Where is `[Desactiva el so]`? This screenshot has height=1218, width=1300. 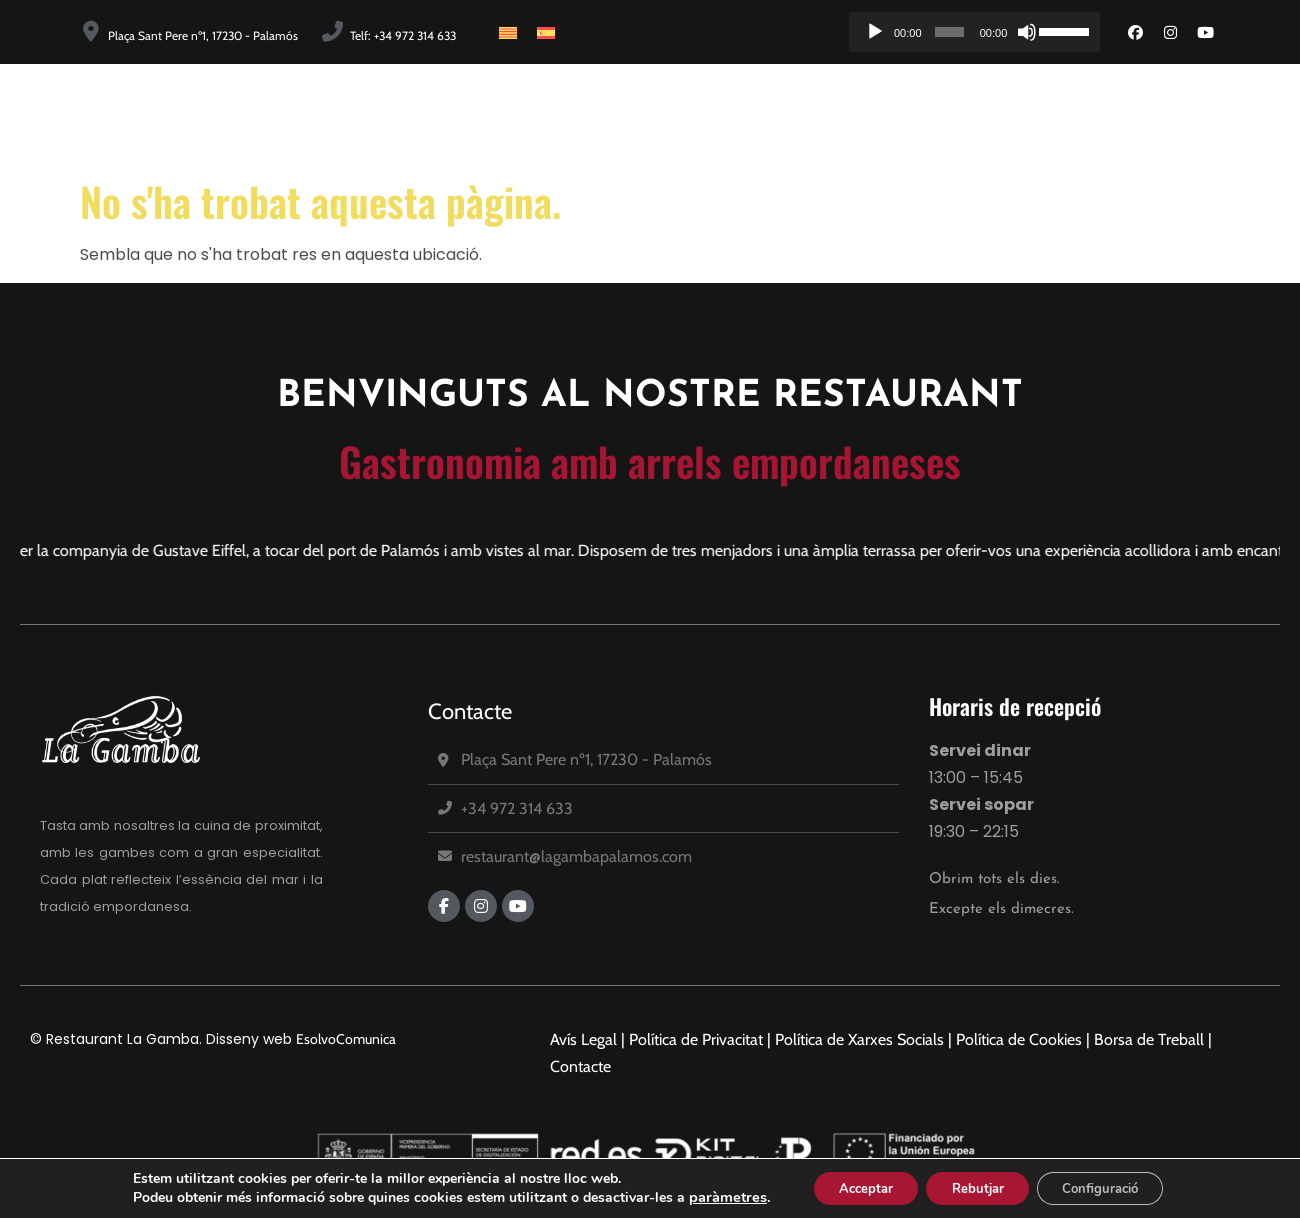
[Desactiva el so] is located at coordinates (1027, 32).